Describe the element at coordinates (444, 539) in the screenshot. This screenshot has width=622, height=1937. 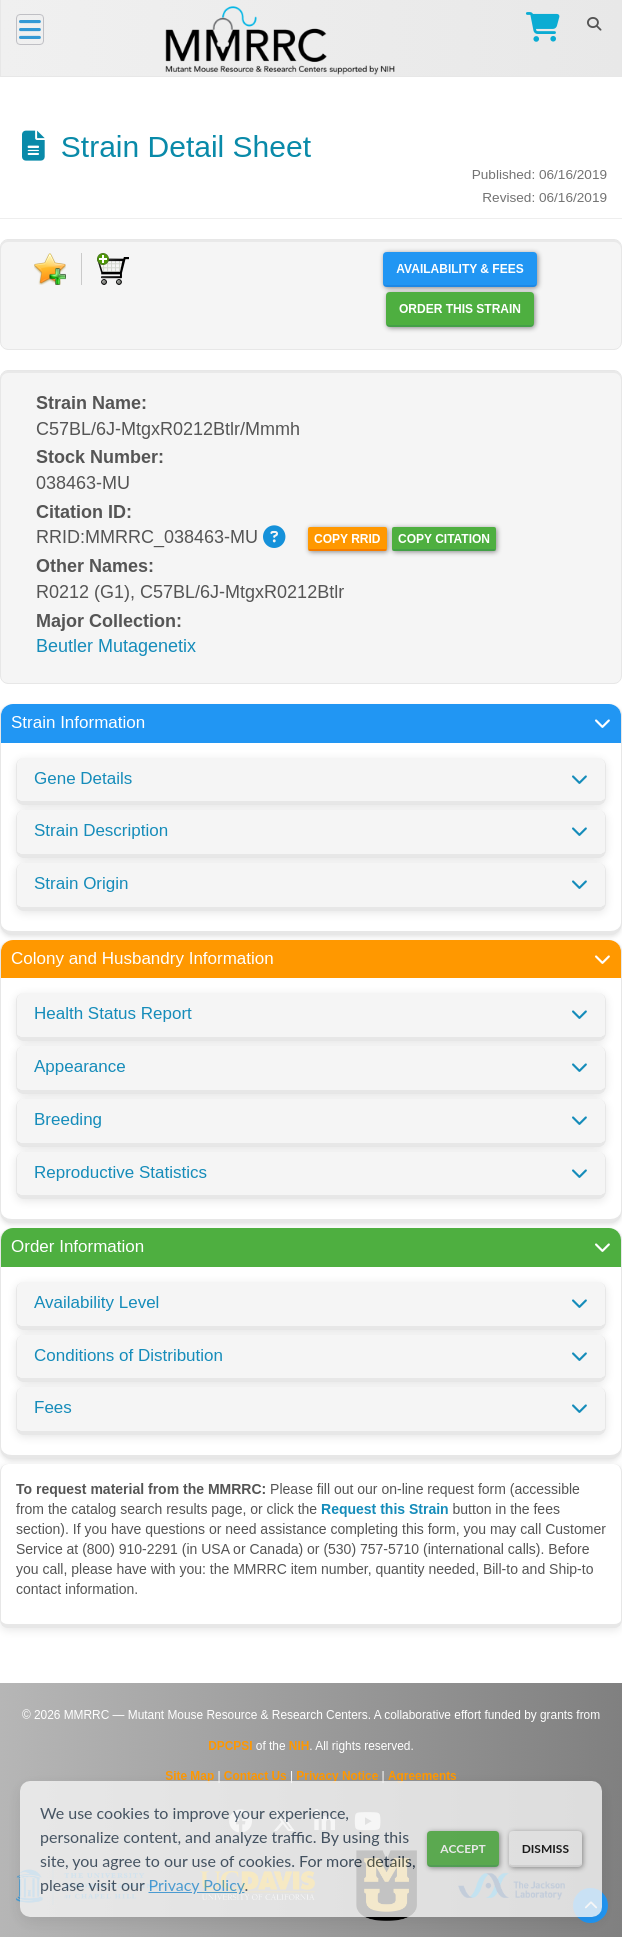
I see `Copy Citation` at that location.